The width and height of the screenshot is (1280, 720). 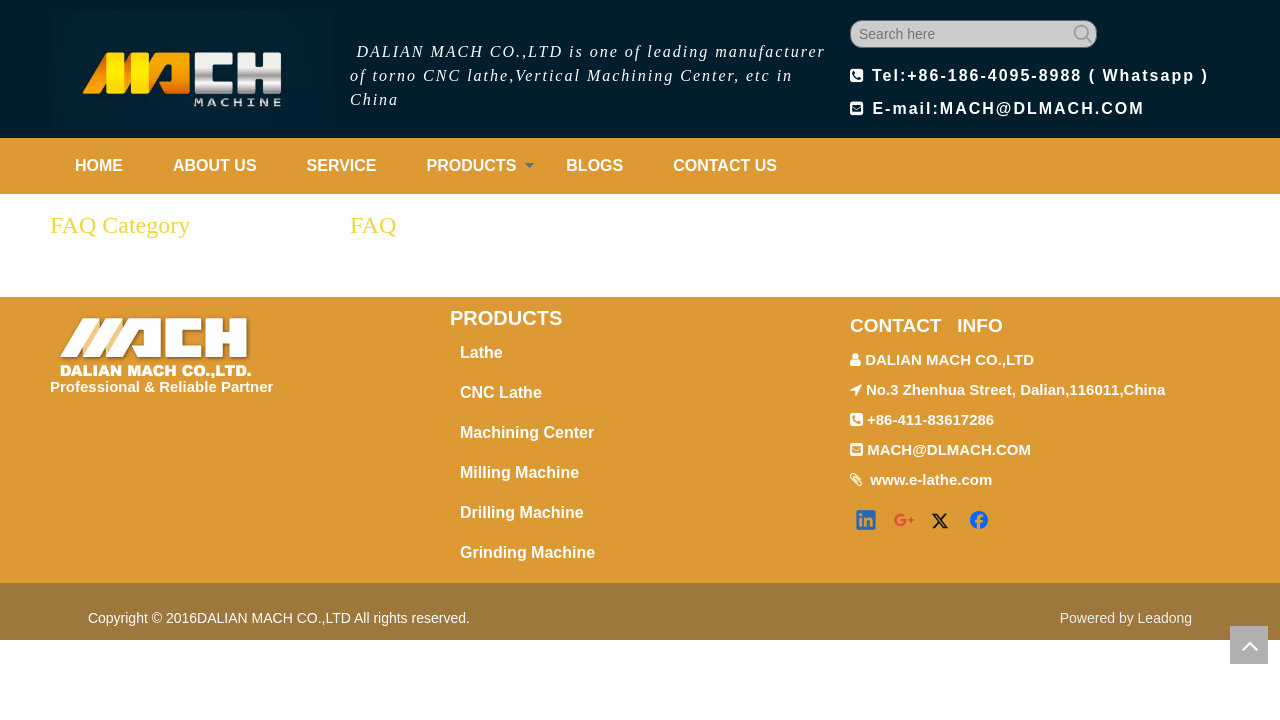 What do you see at coordinates (960, 34) in the screenshot?
I see `[Search here]` at bounding box center [960, 34].